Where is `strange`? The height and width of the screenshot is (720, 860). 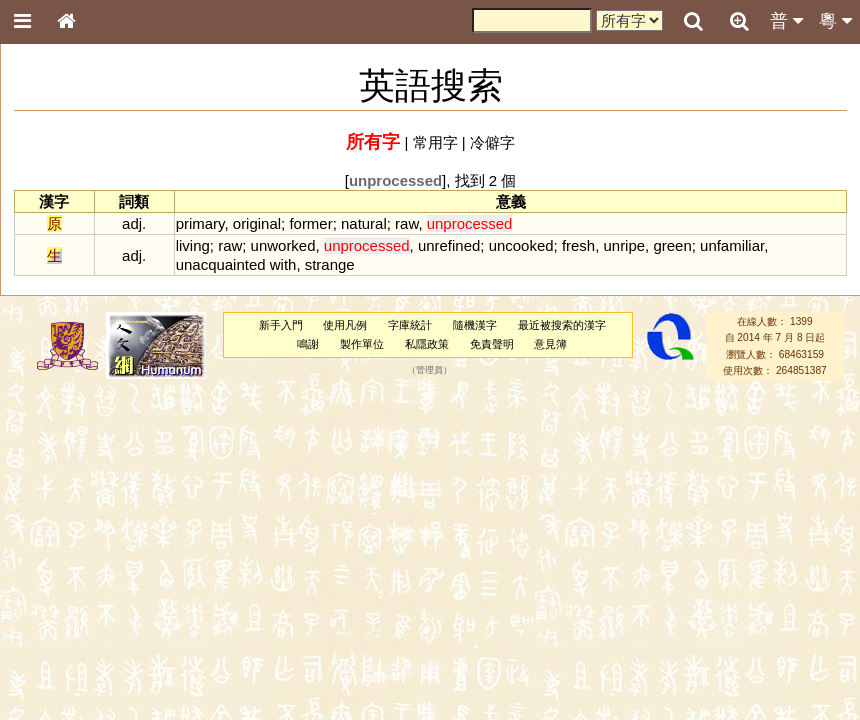
strange is located at coordinates (330, 264).